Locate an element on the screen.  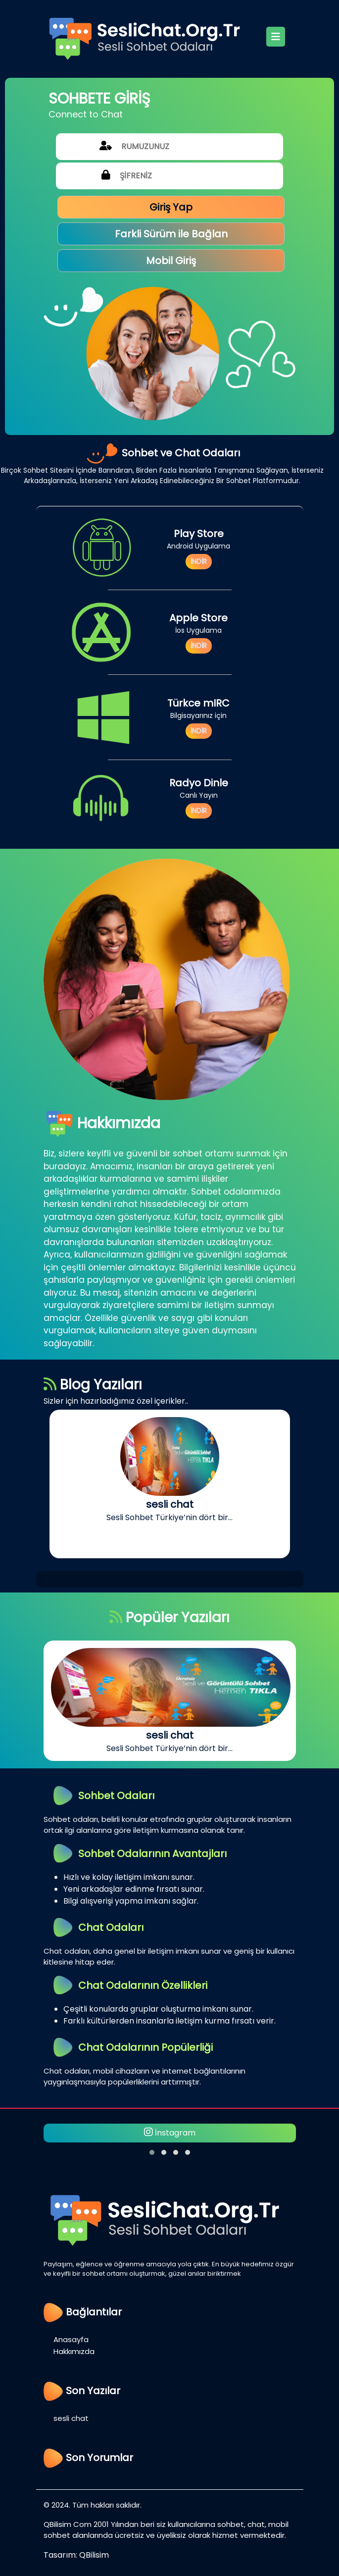
Anasayfa is located at coordinates (71, 2339).